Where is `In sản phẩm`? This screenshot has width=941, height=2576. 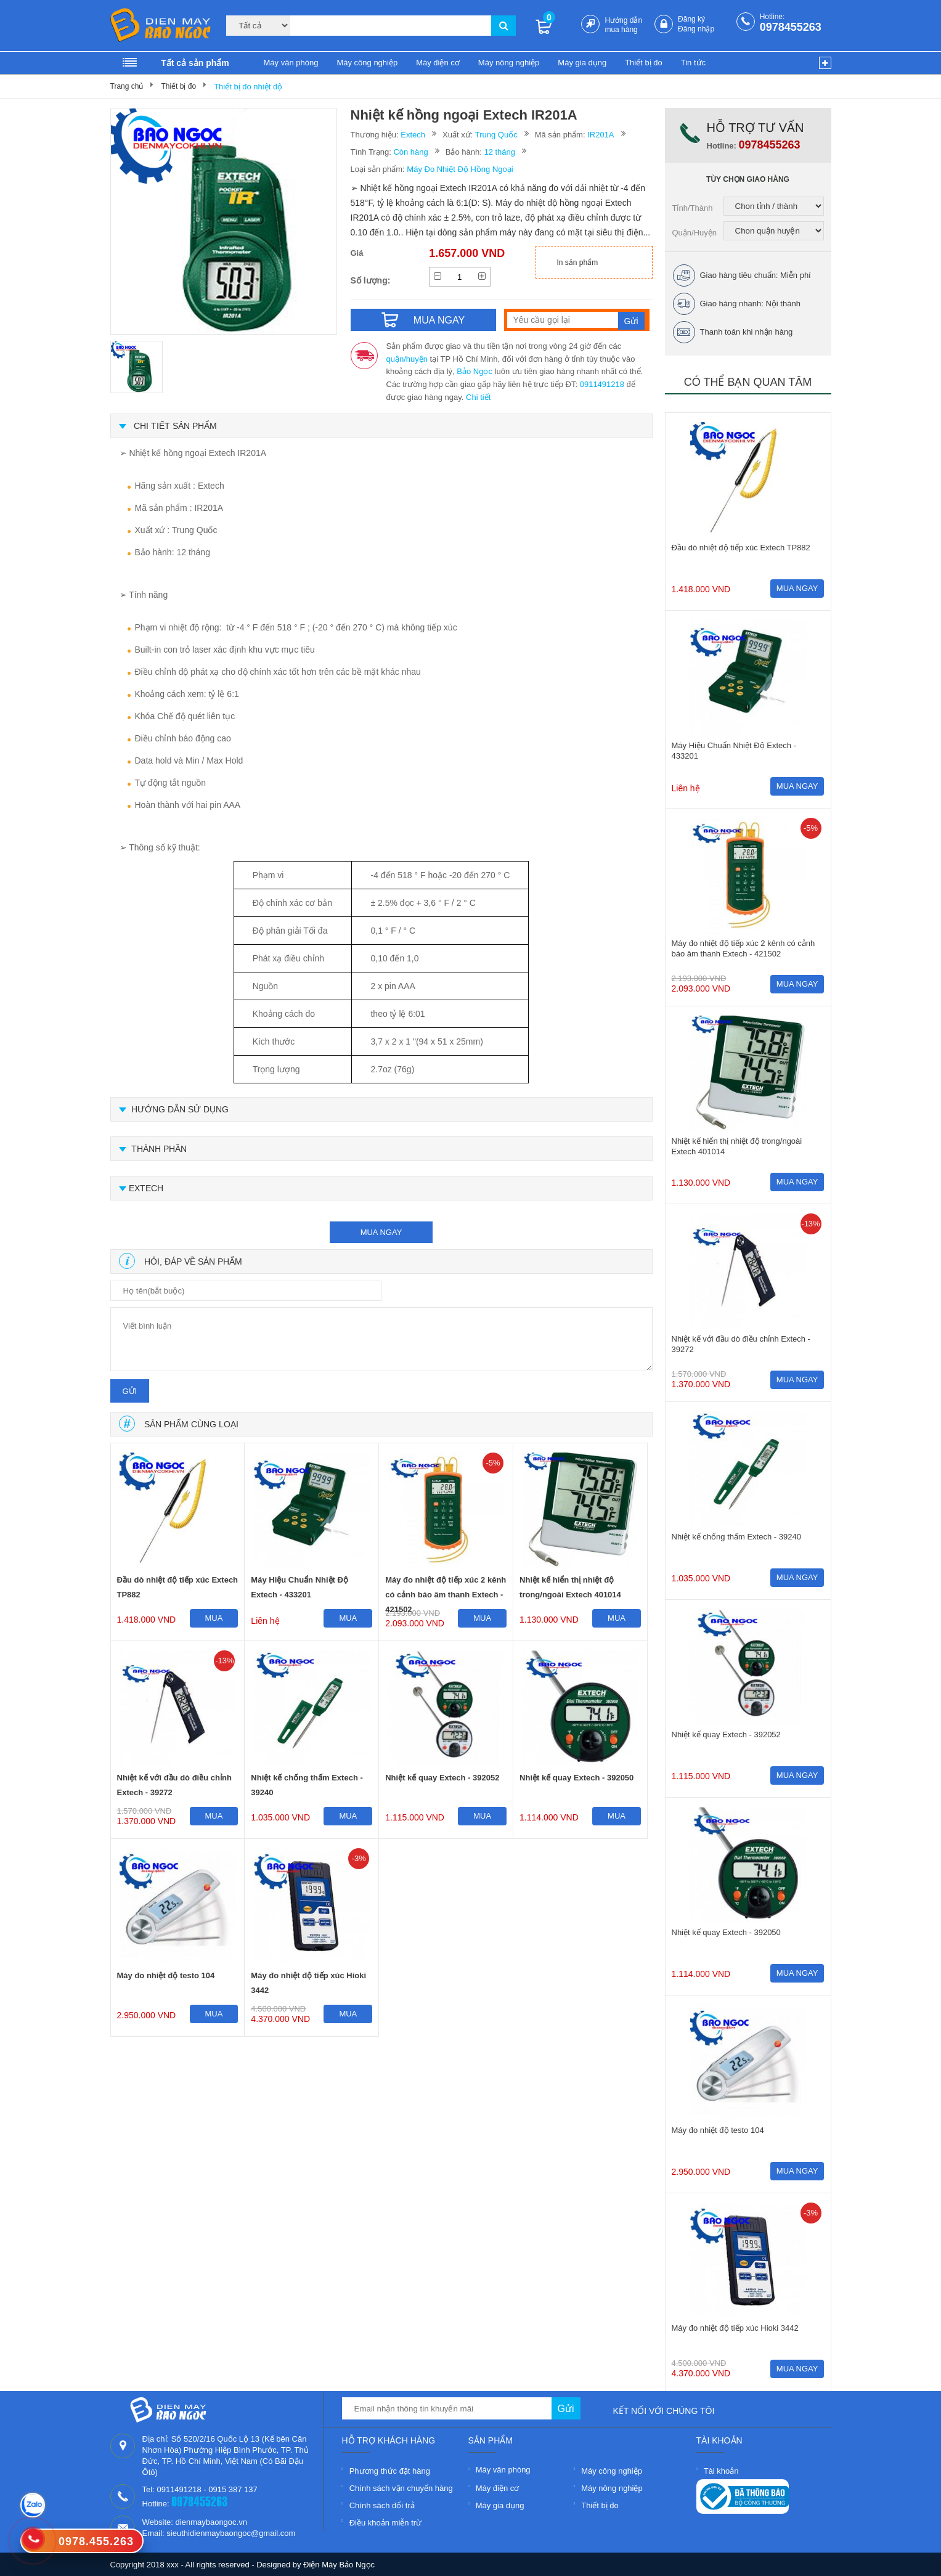
In sản phẩm is located at coordinates (577, 262).